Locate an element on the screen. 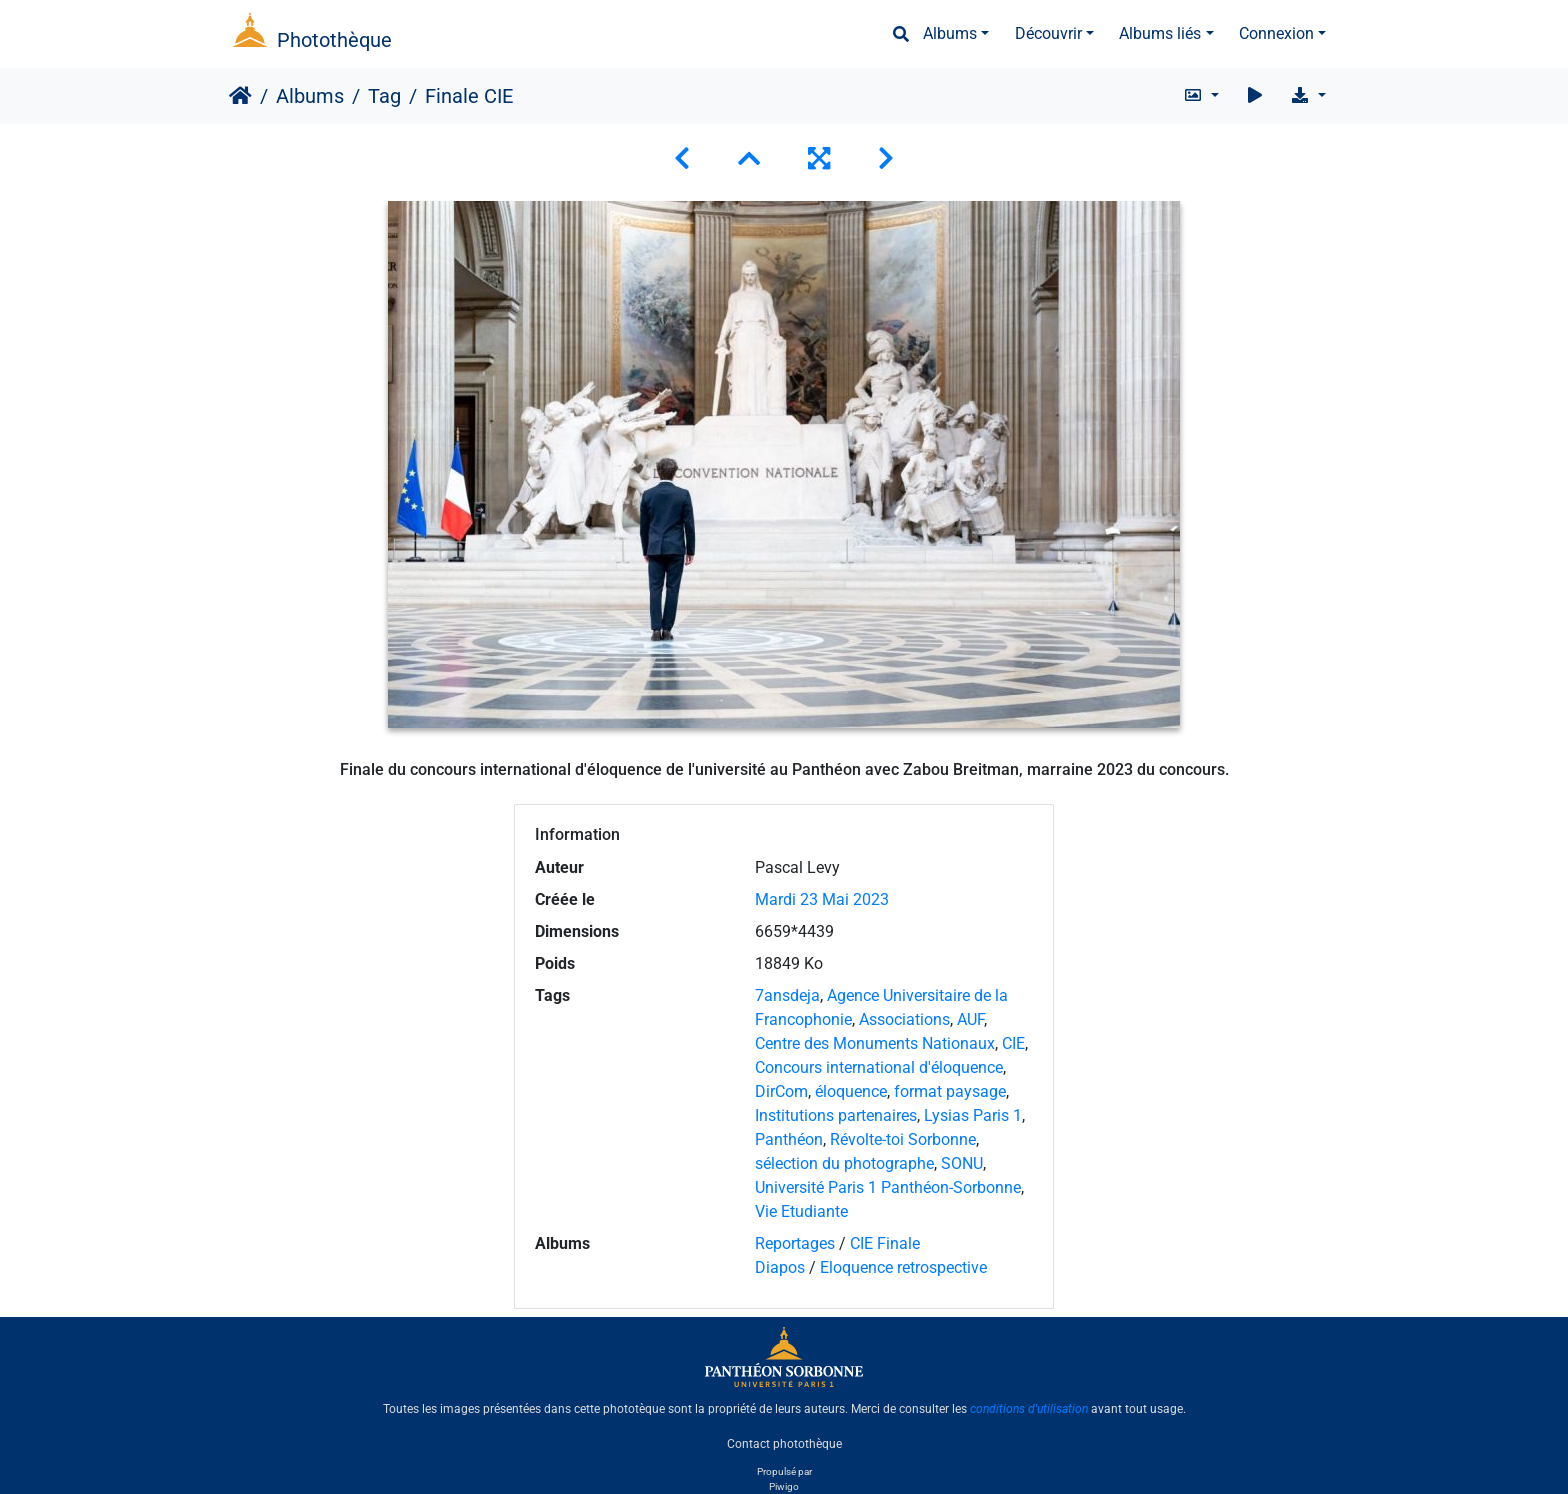 The width and height of the screenshot is (1568, 1494). AUF is located at coordinates (970, 1019).